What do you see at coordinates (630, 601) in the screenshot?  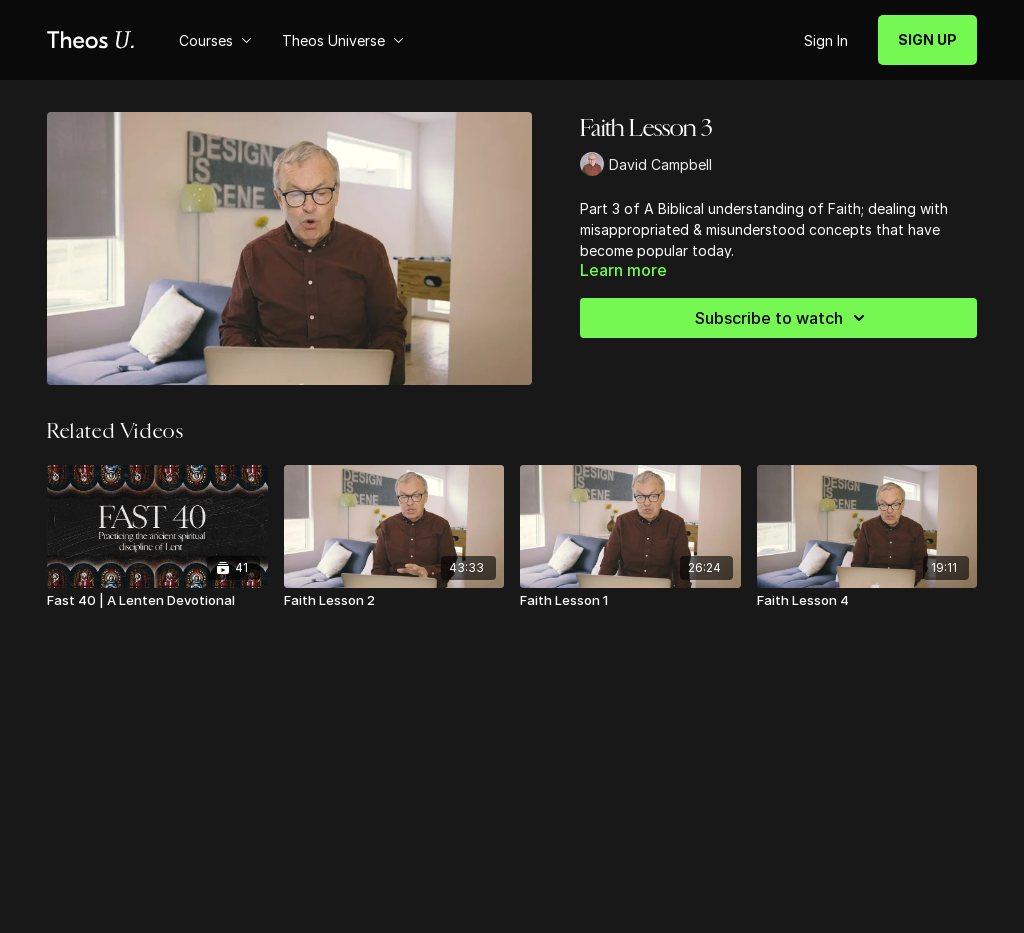 I see `[Faith Lesson 1]` at bounding box center [630, 601].